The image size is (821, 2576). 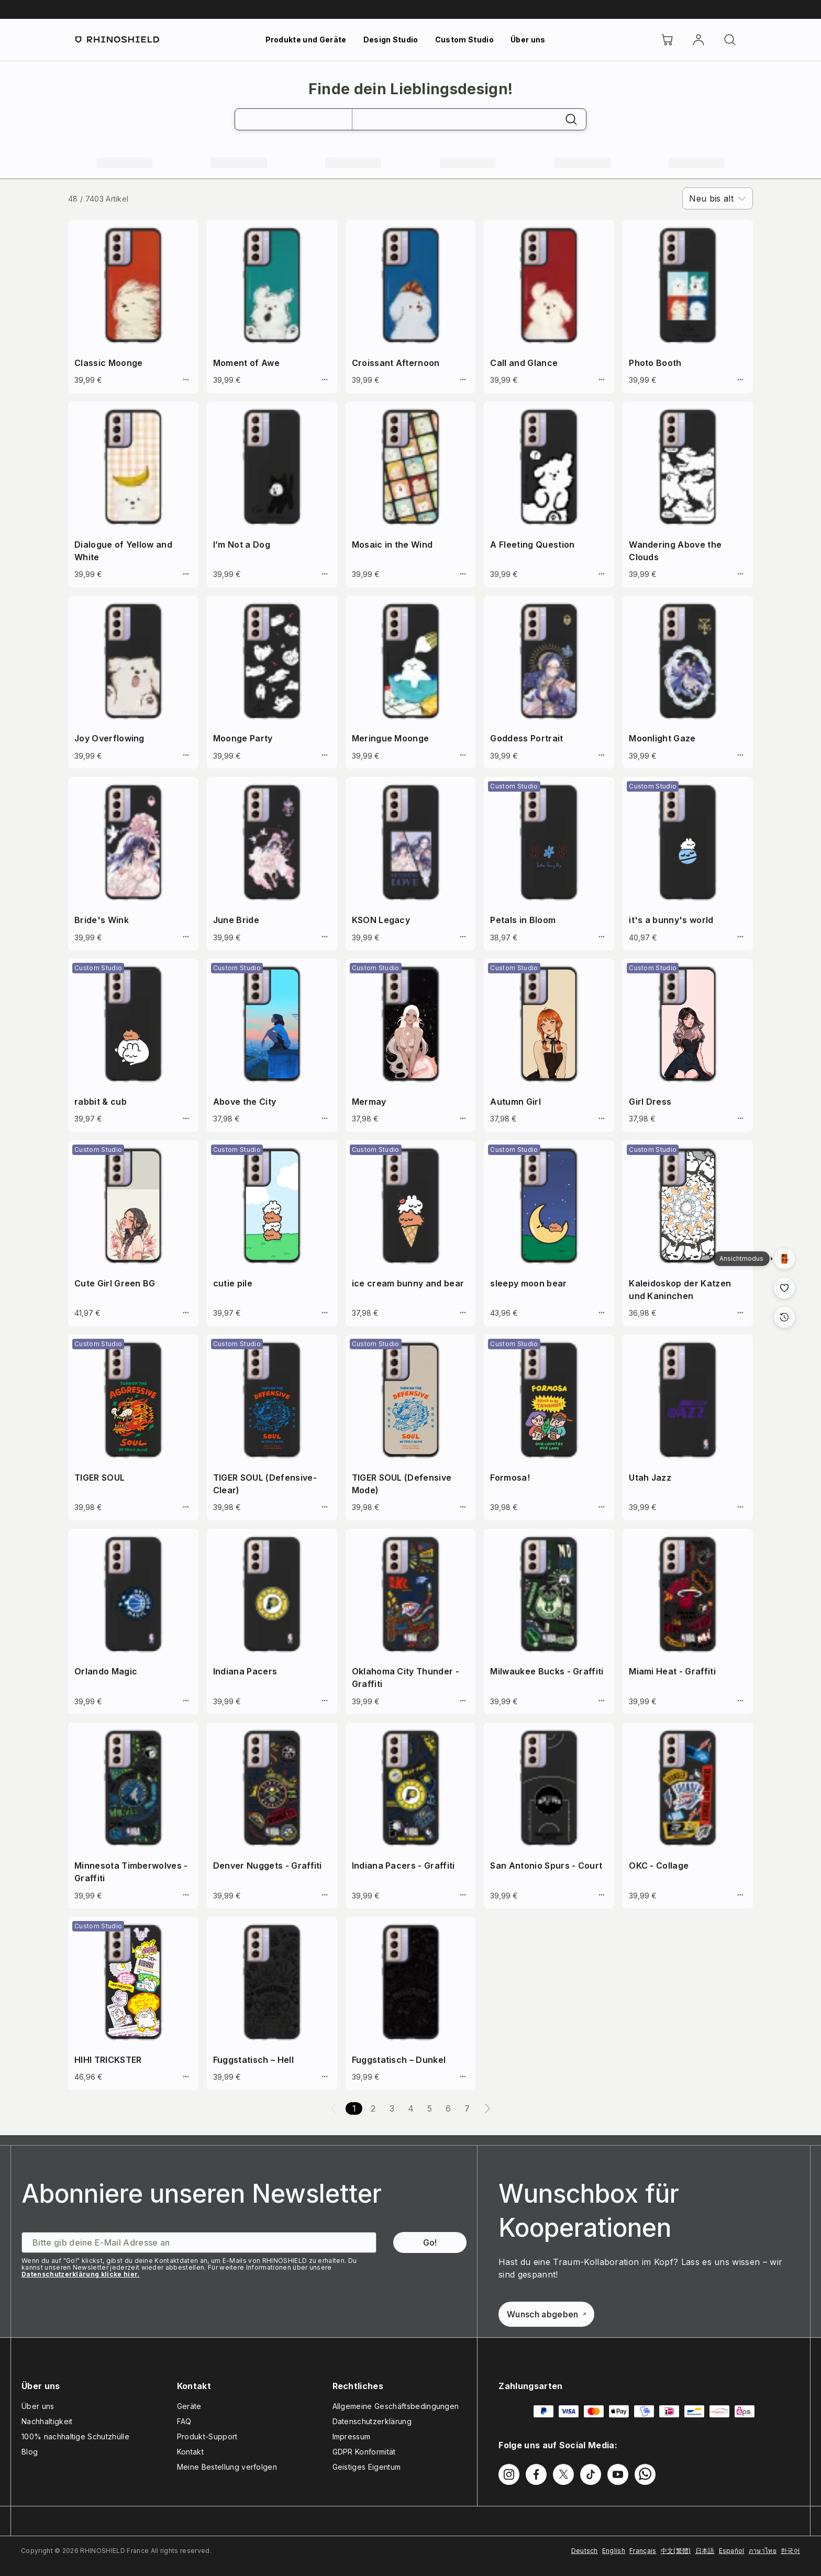 What do you see at coordinates (613, 2551) in the screenshot?
I see `English` at bounding box center [613, 2551].